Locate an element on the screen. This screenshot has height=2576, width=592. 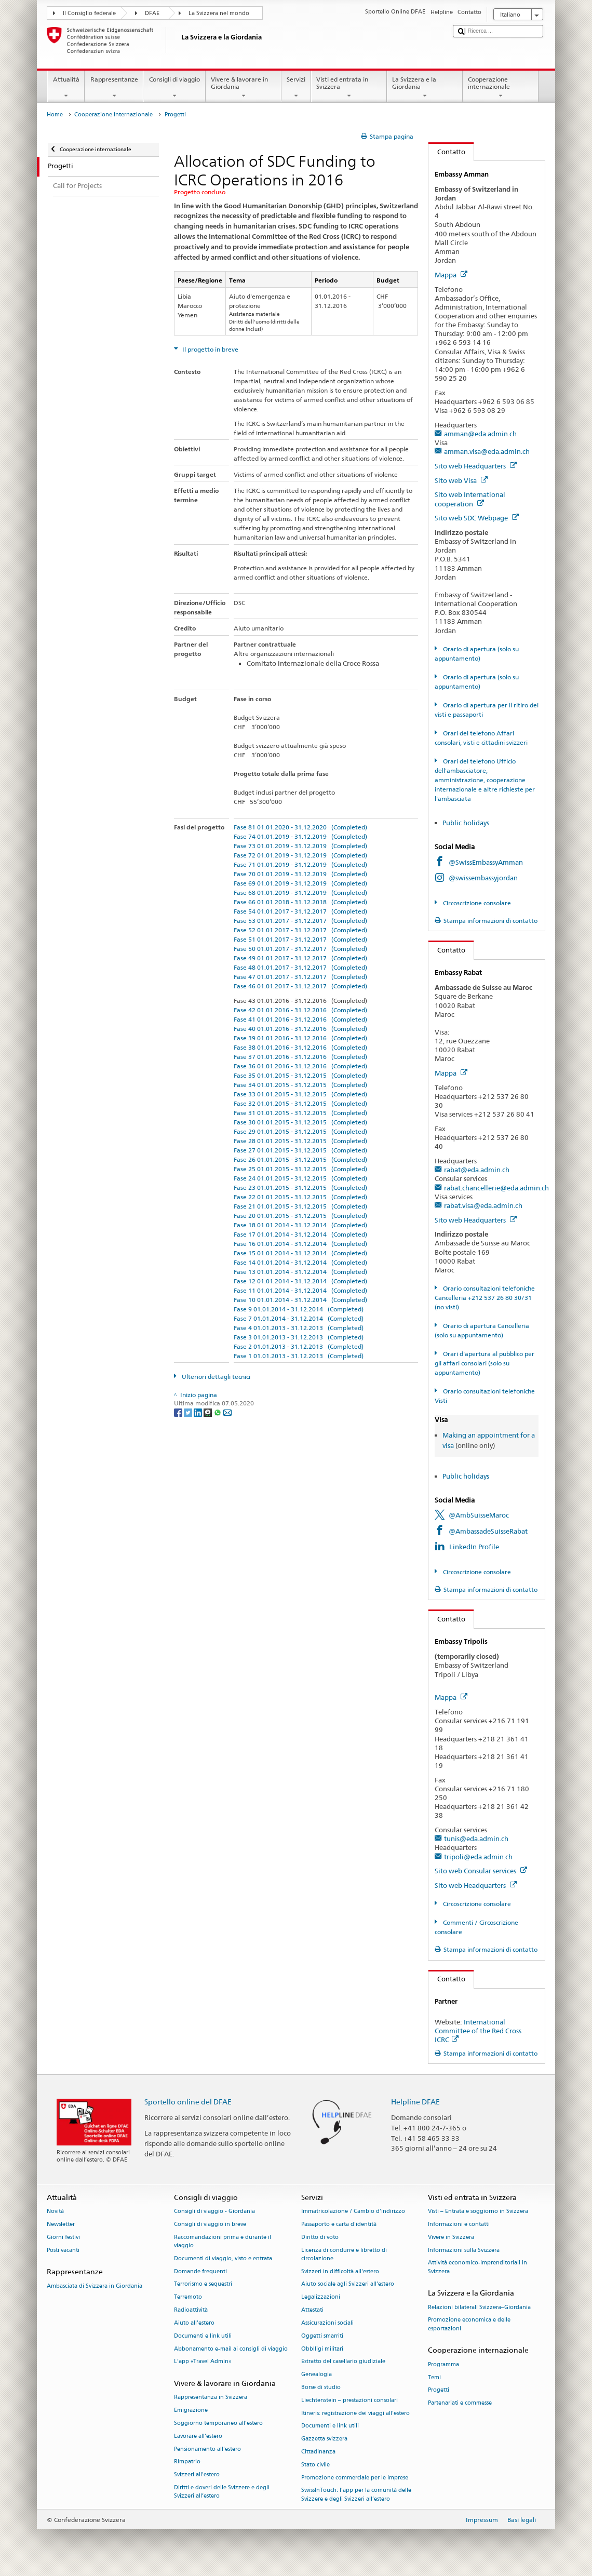
Fase 71 01.01.2019 - 31.12.2019 (Completed) is located at coordinates (300, 864).